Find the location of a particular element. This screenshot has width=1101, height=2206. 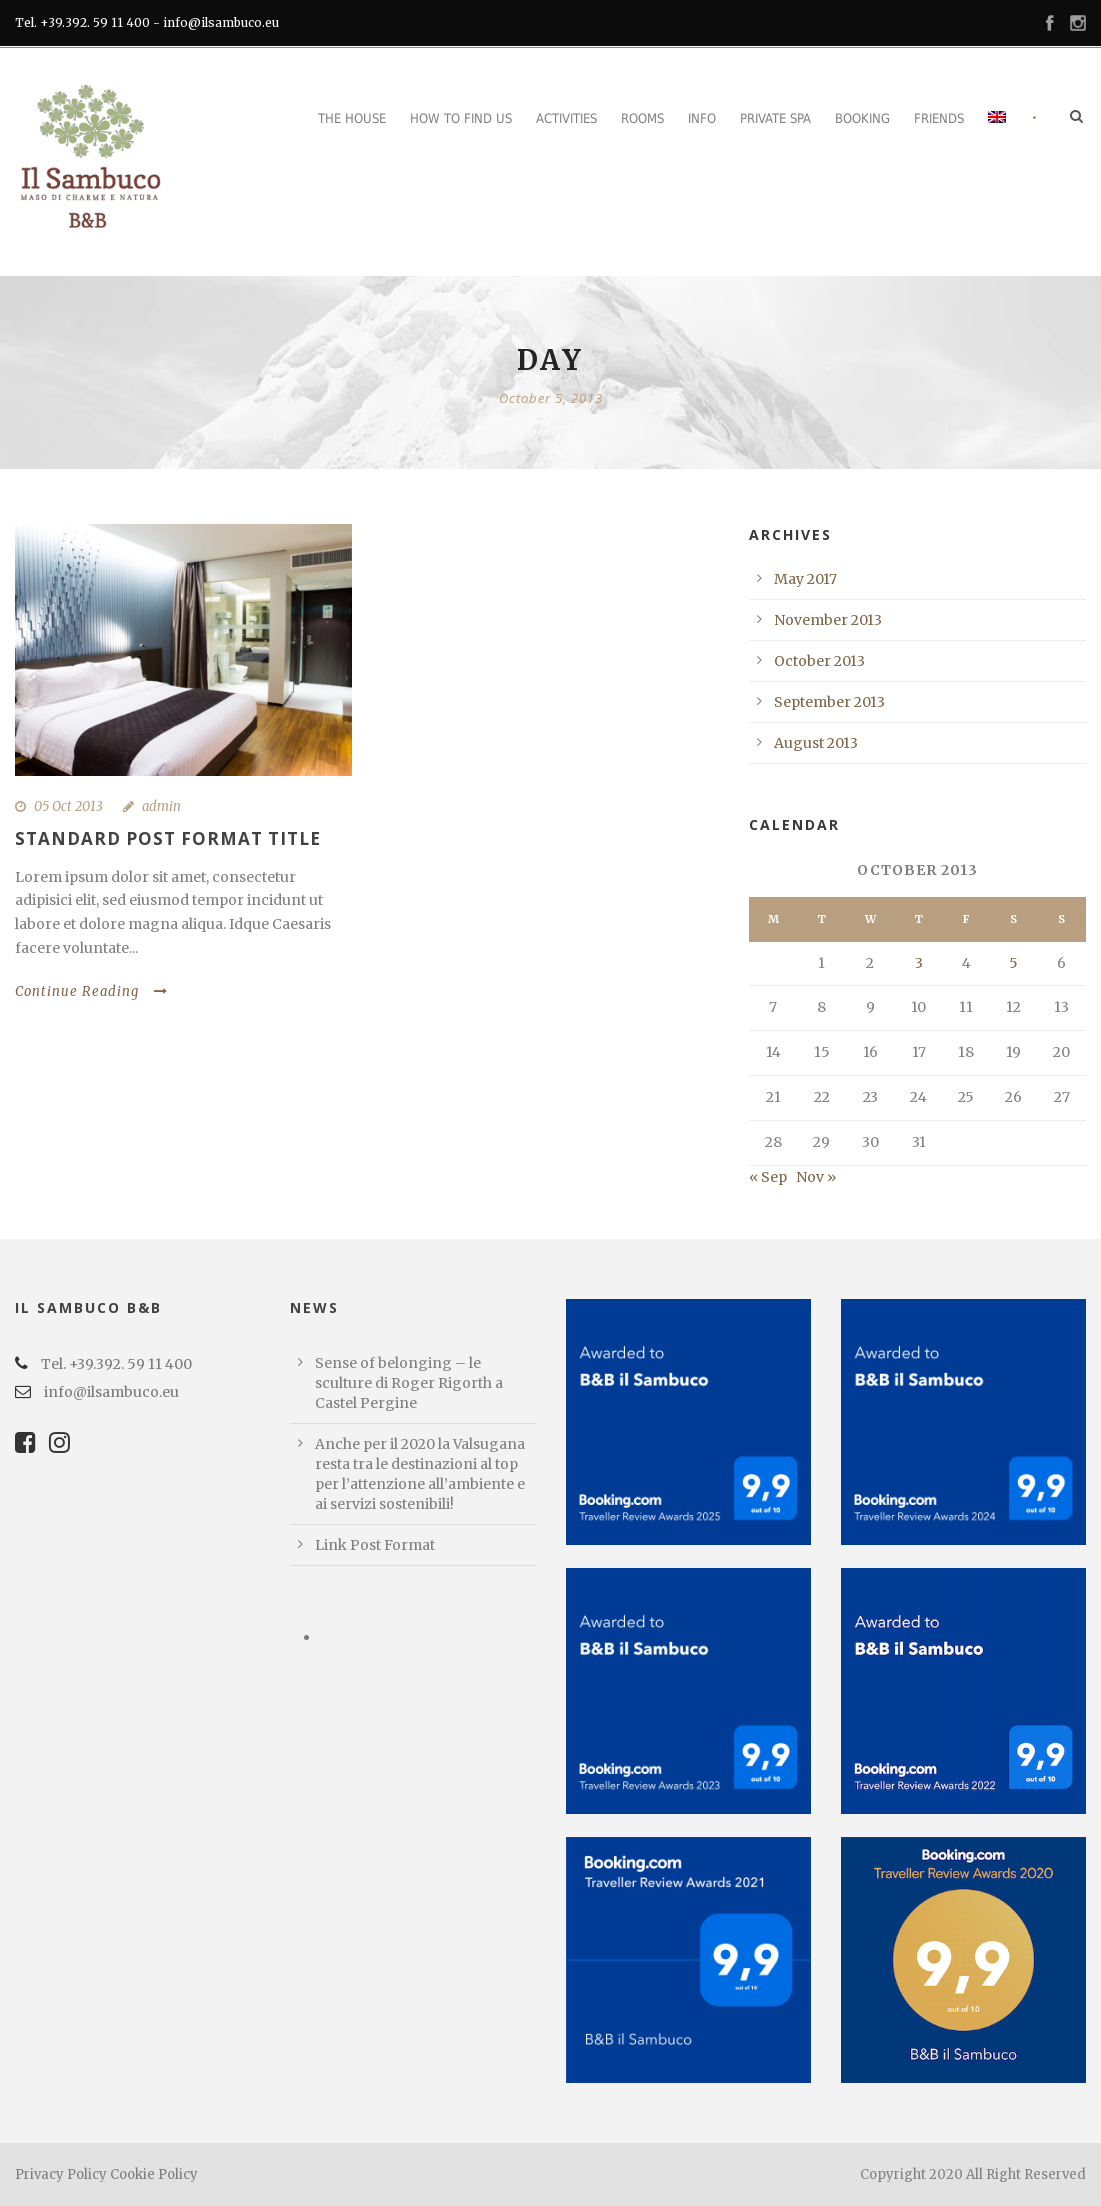

May 2017 is located at coordinates (805, 579).